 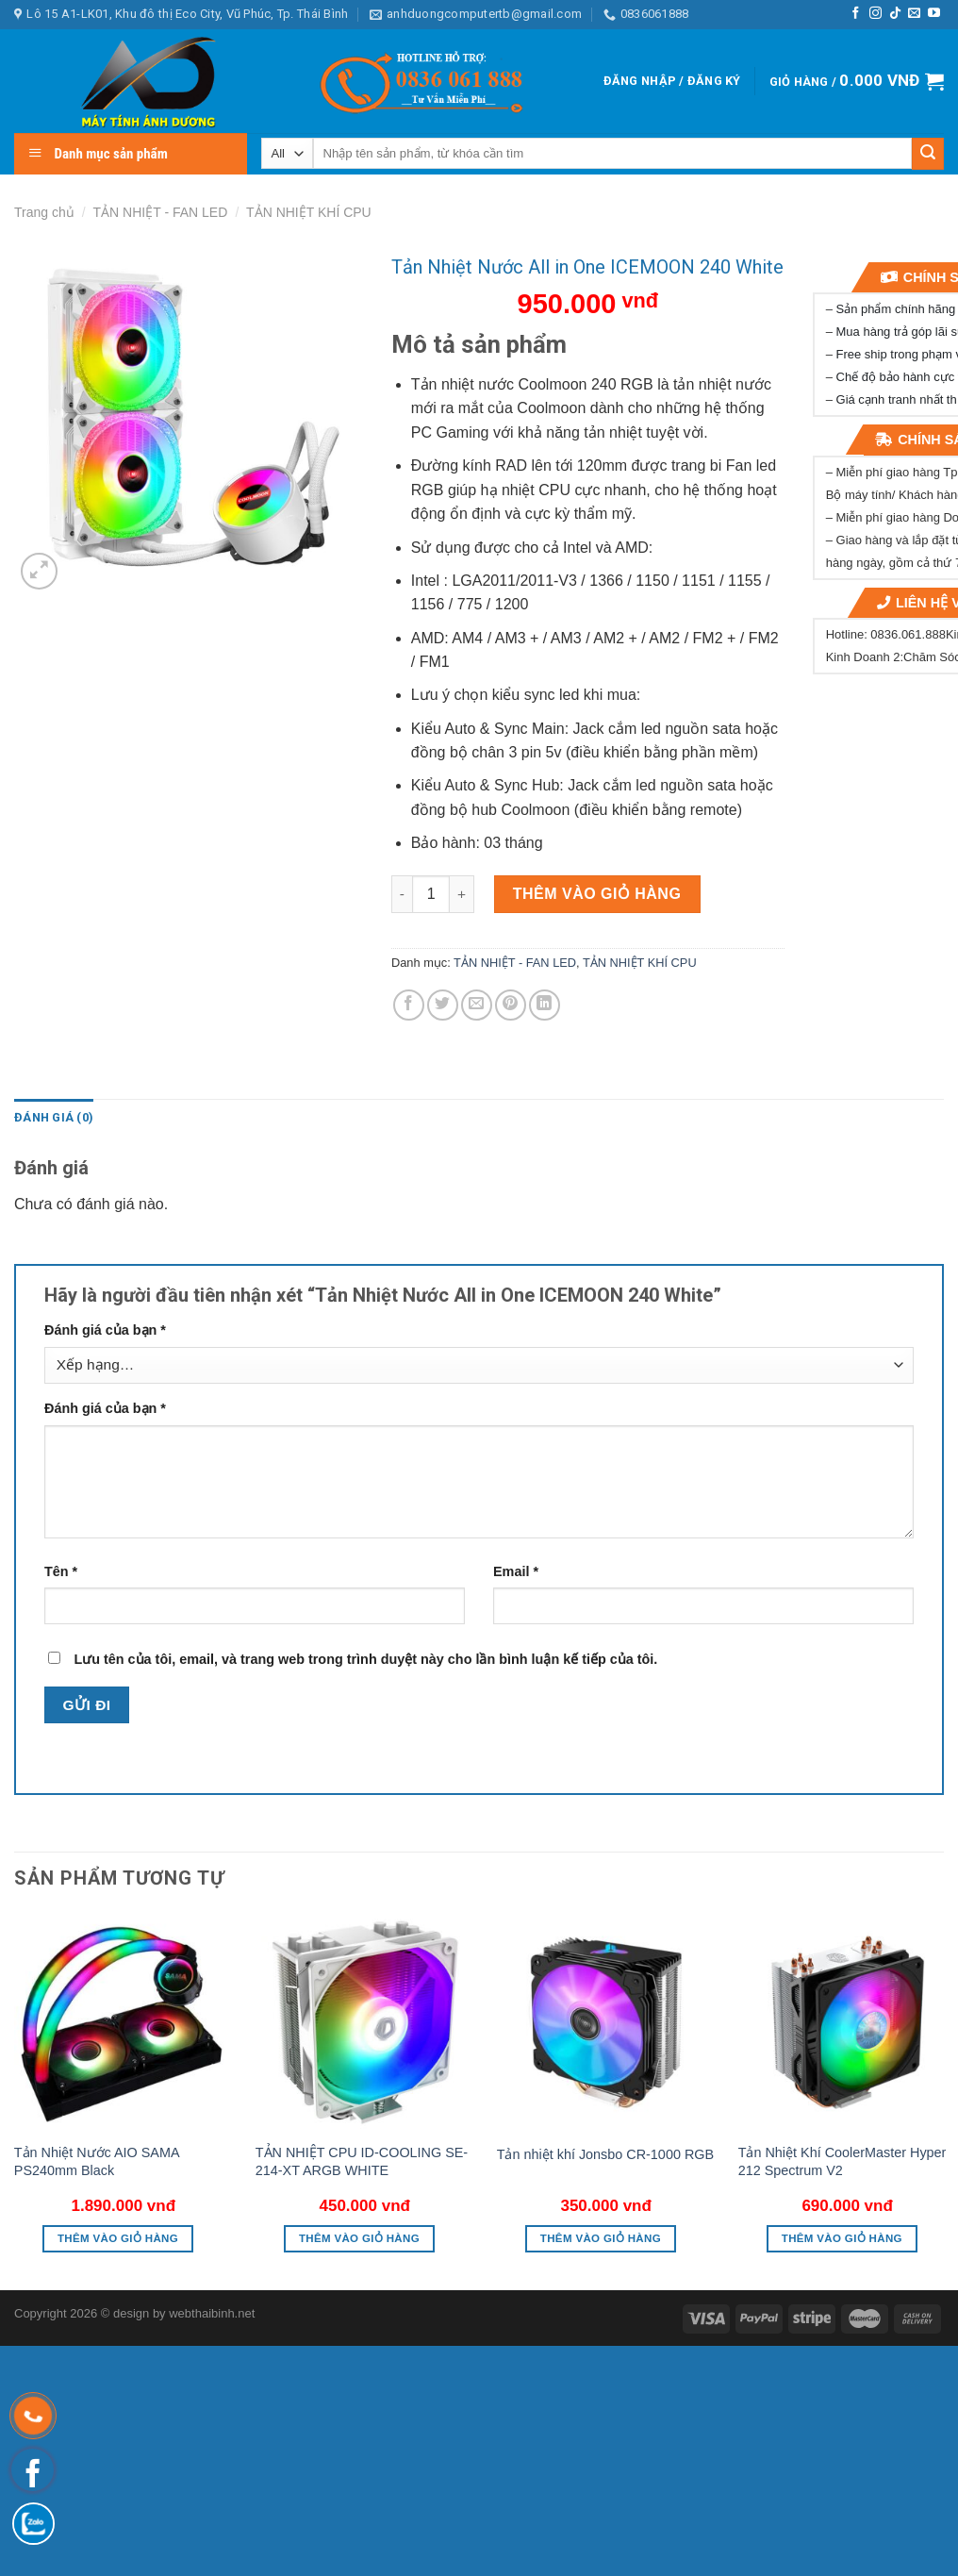 I want to click on Tản Nhiệt Nước AIO SAMA PS240mm Black, so click(x=96, y=2161).